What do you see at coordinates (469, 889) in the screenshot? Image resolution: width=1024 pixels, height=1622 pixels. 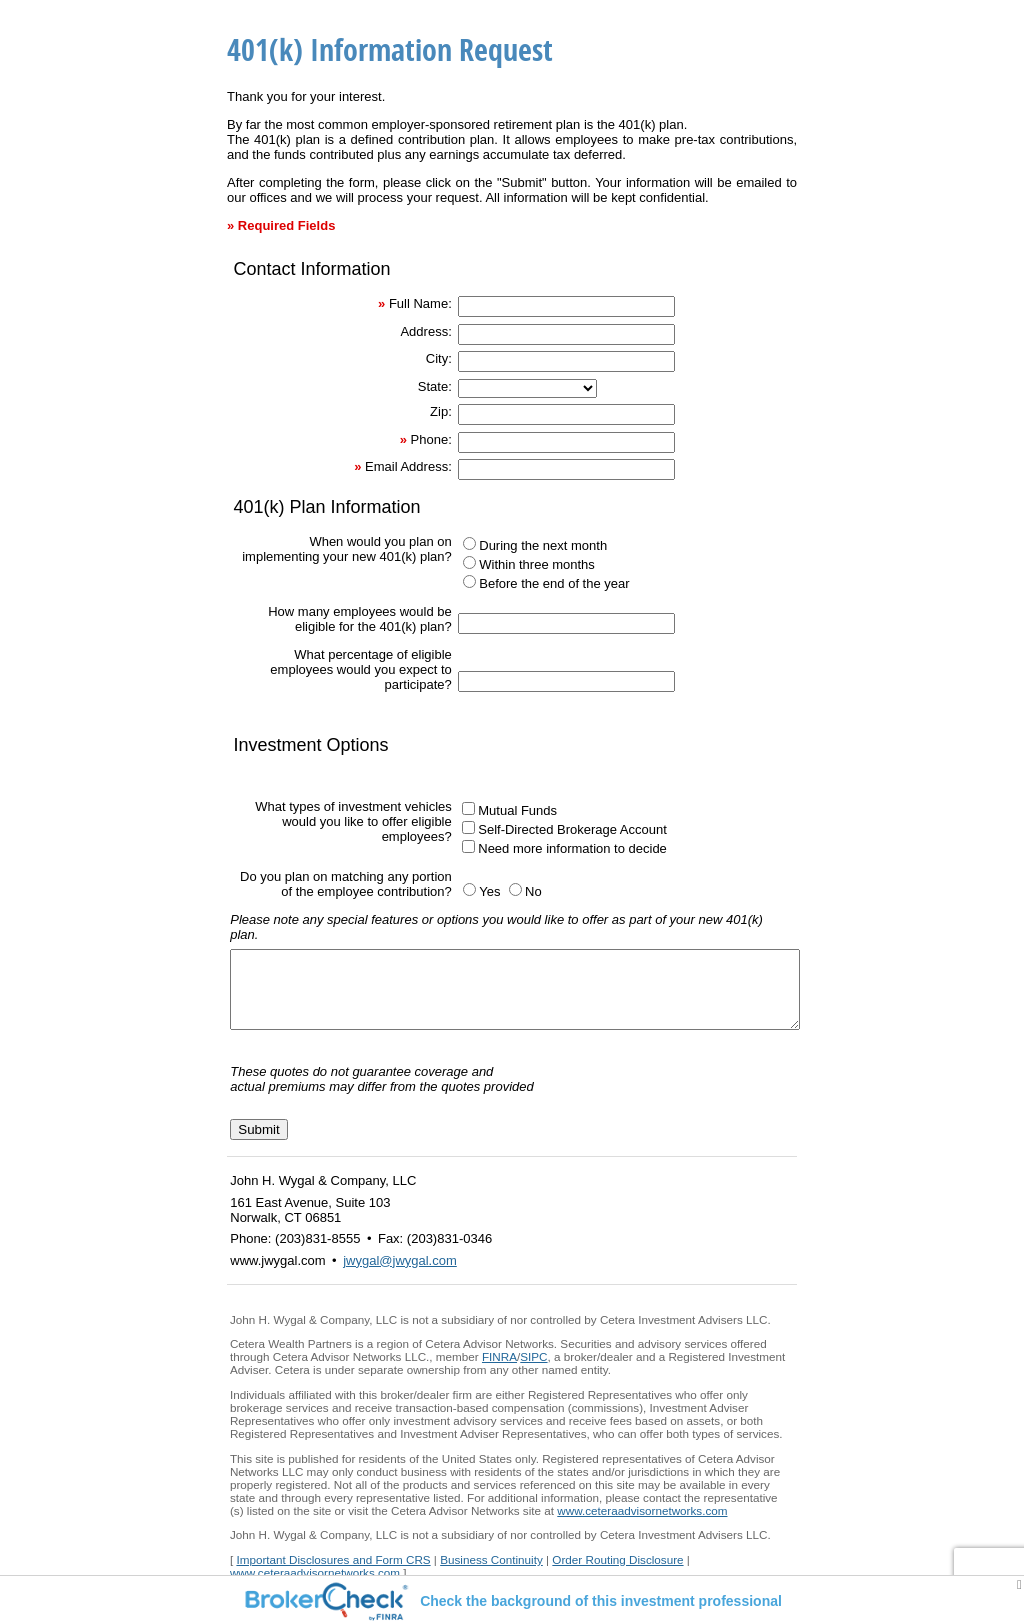 I see `[Yes]` at bounding box center [469, 889].